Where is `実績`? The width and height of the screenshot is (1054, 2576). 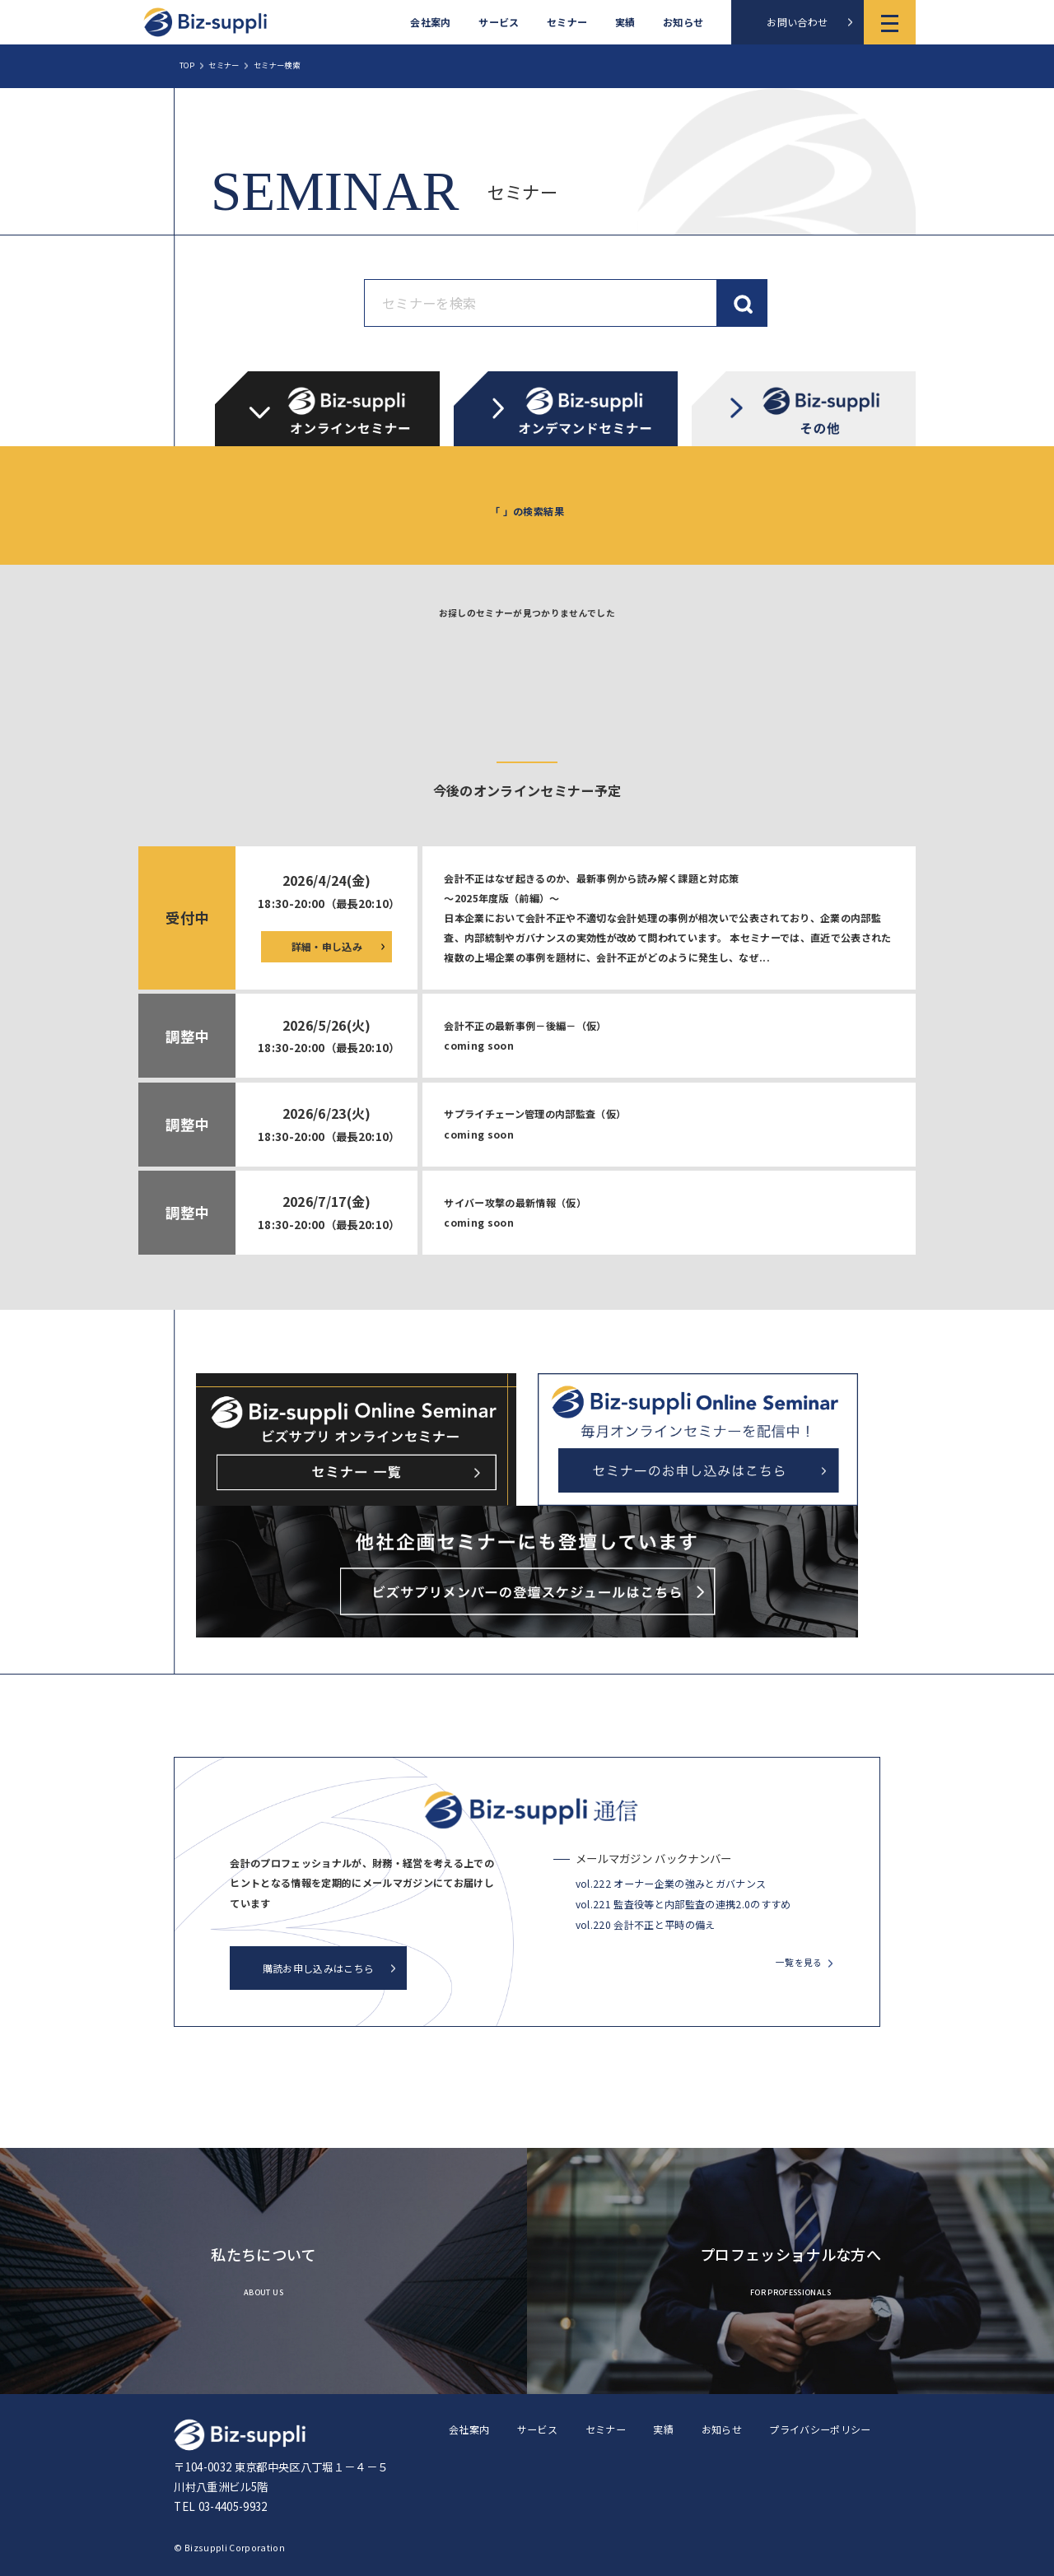 実績 is located at coordinates (625, 22).